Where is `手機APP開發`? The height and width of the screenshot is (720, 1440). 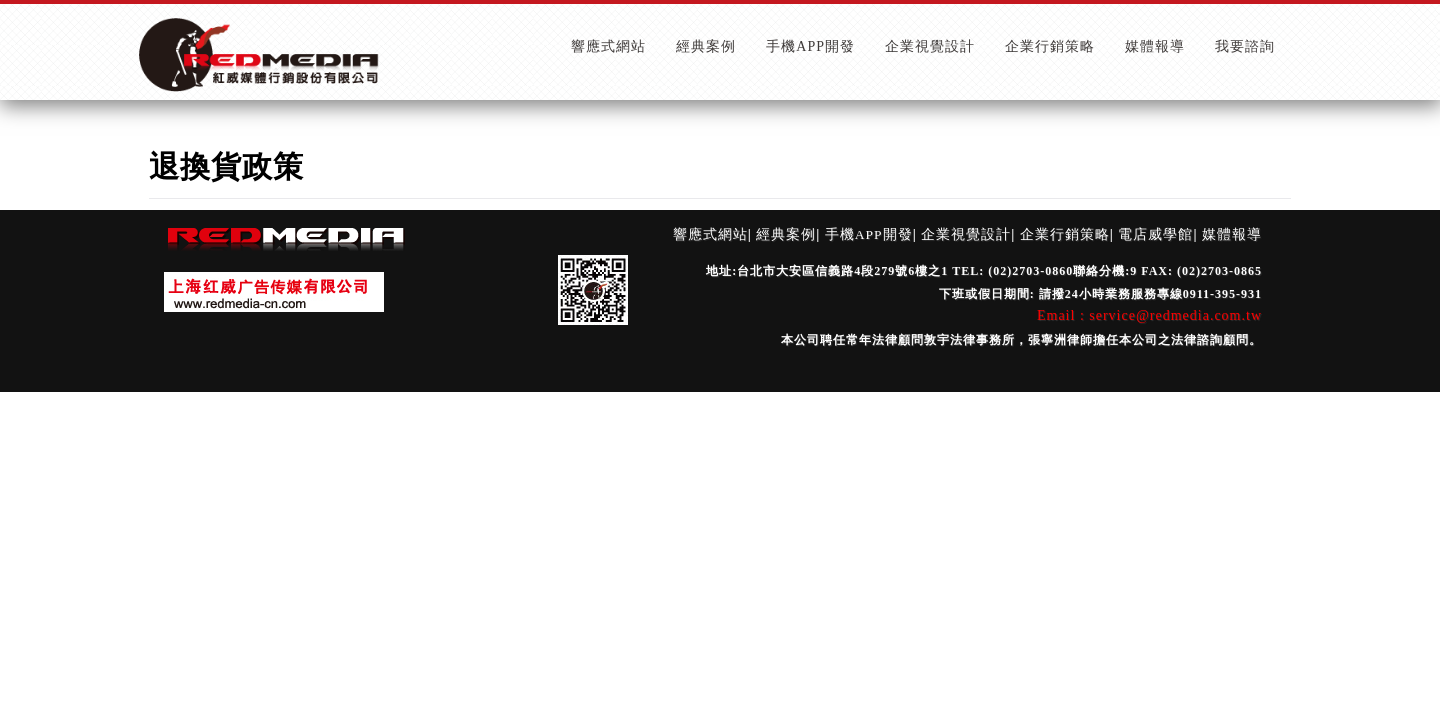
手機APP開發 is located at coordinates (869, 234).